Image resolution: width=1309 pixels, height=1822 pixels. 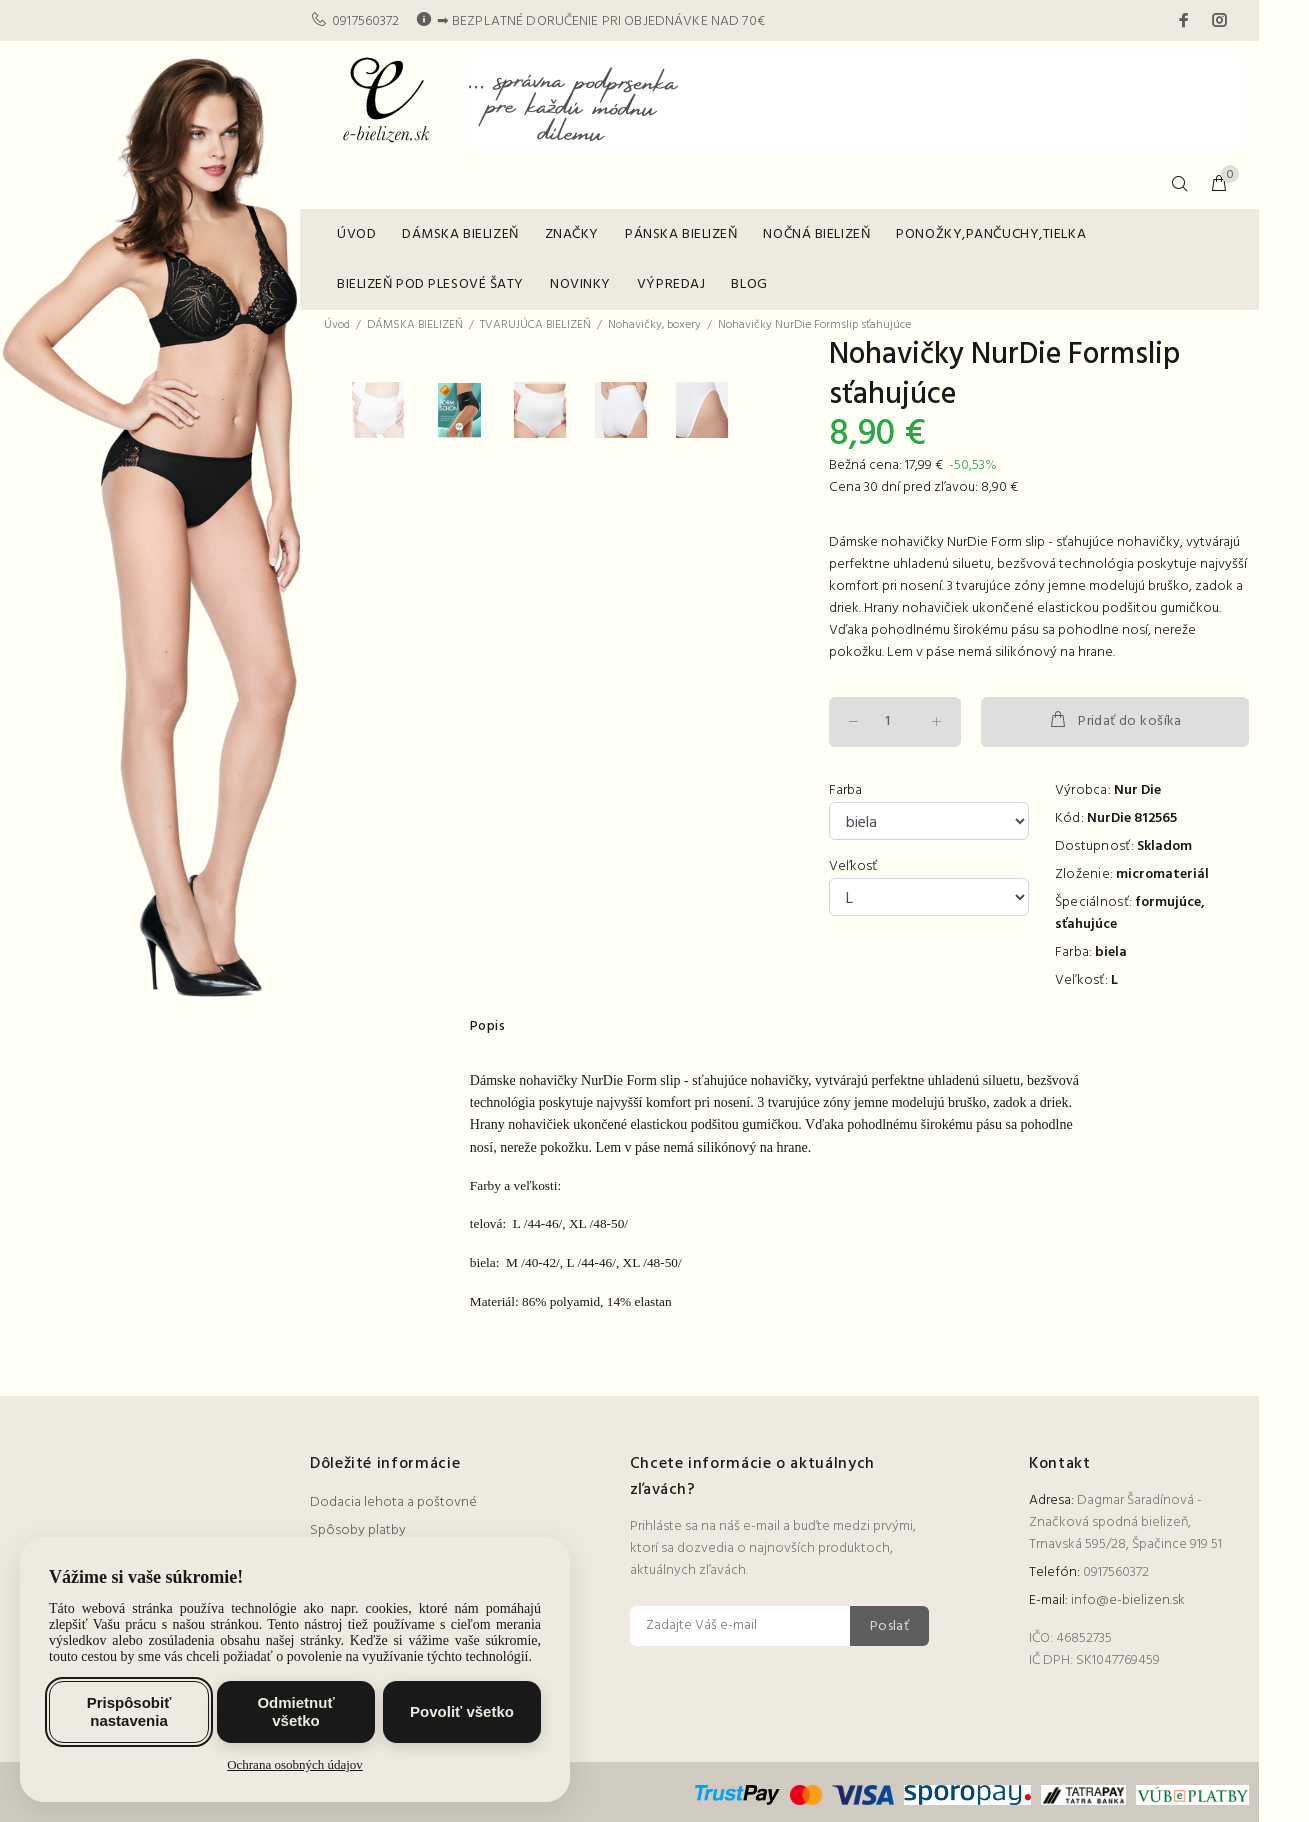 I want to click on Veľkosť, so click(x=853, y=867).